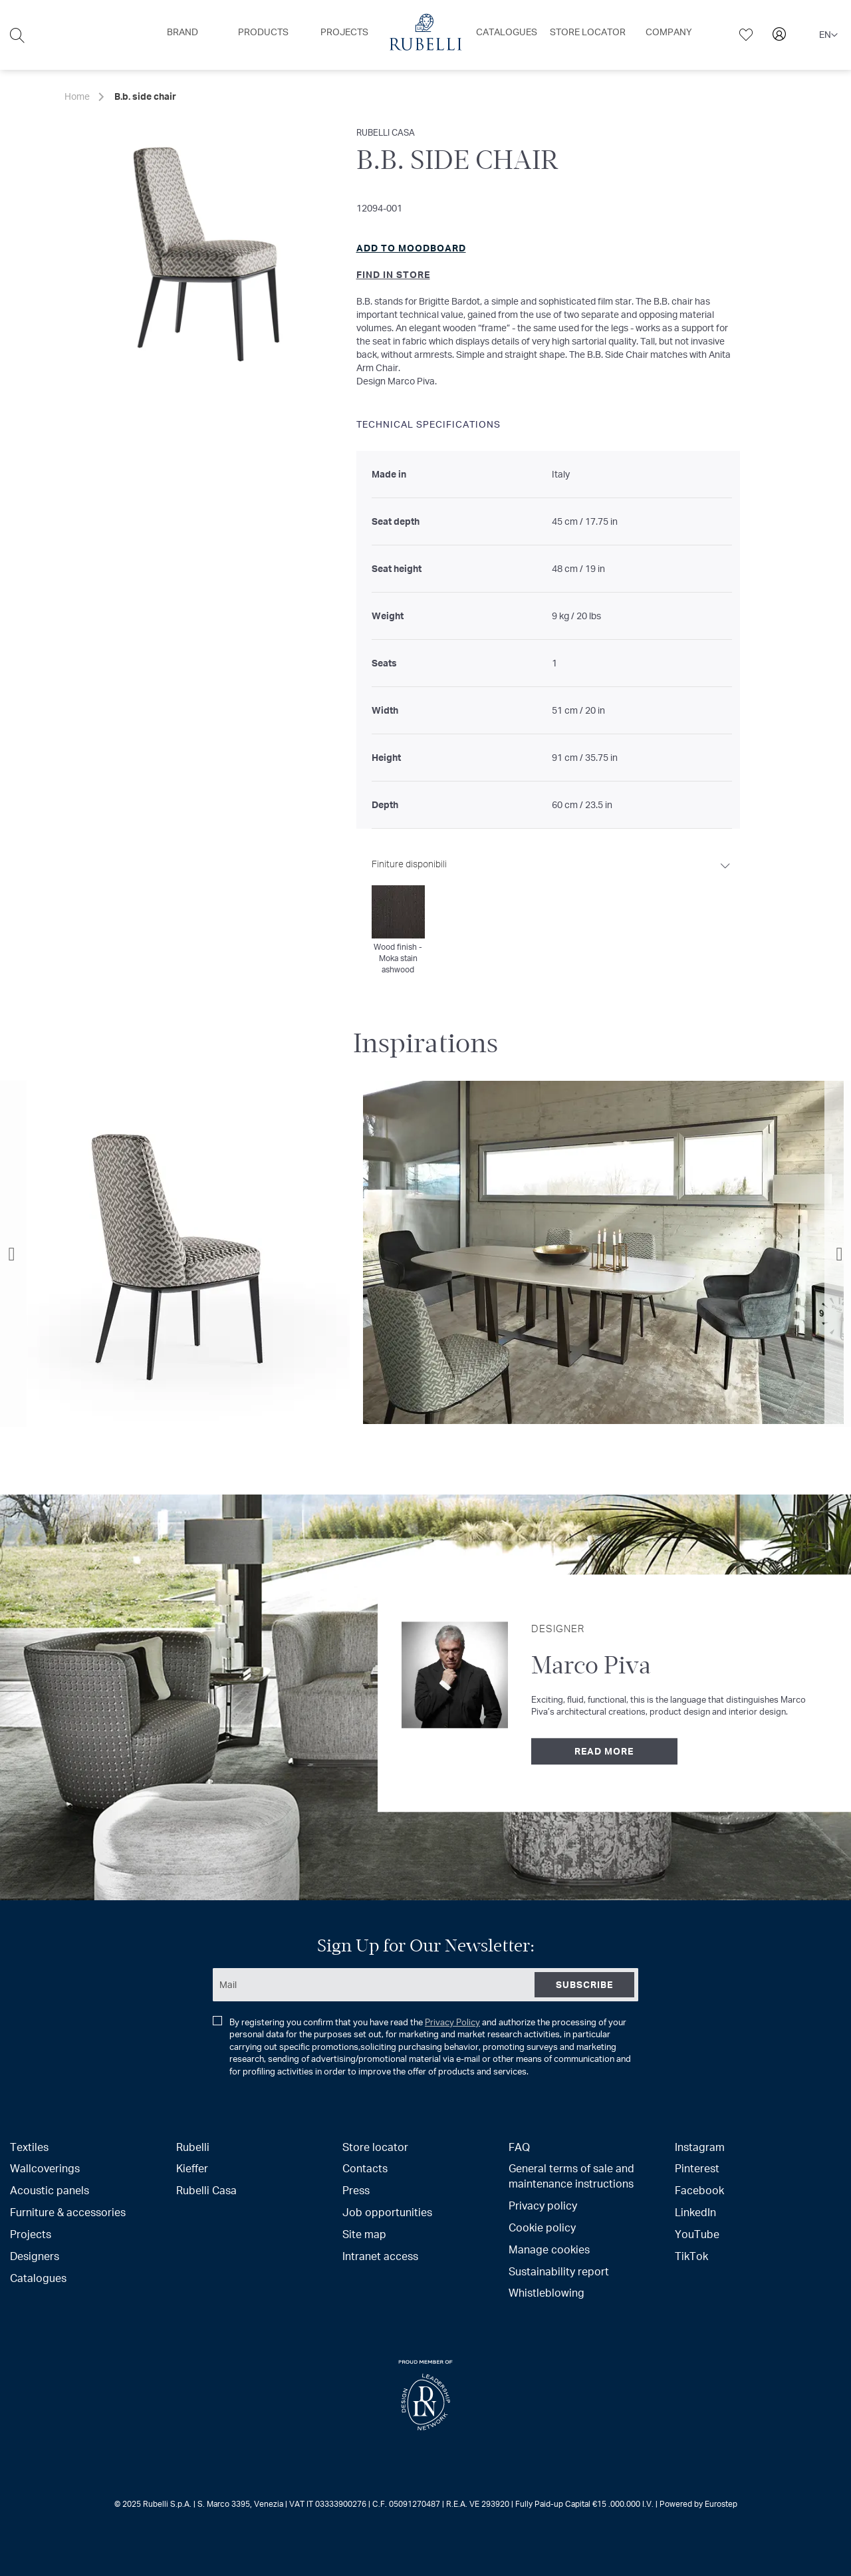  Describe the element at coordinates (837, 1254) in the screenshot. I see `Next` at that location.